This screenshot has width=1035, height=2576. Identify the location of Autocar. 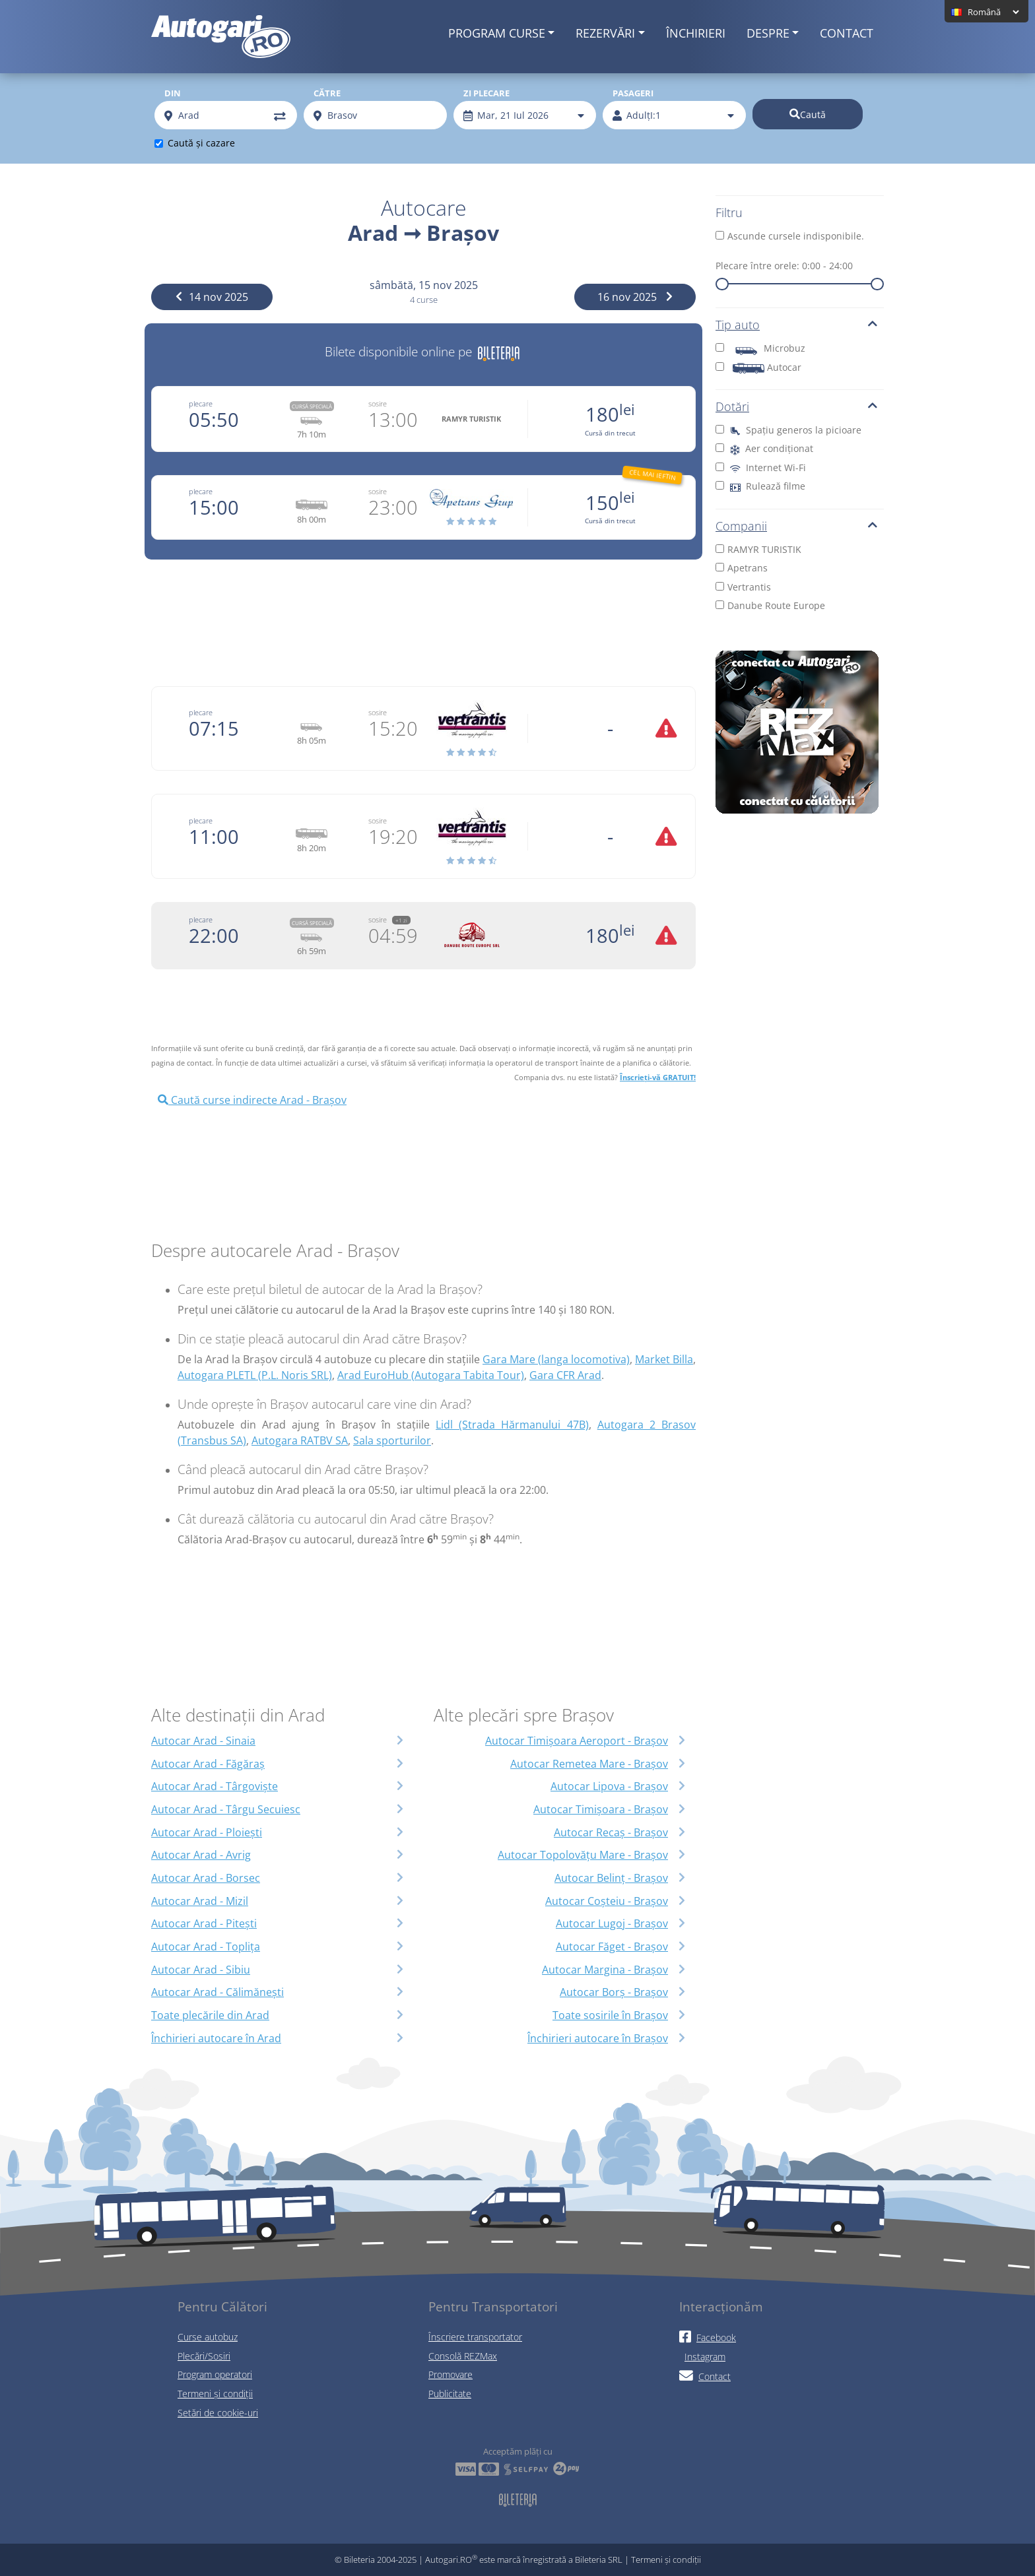
(758, 367).